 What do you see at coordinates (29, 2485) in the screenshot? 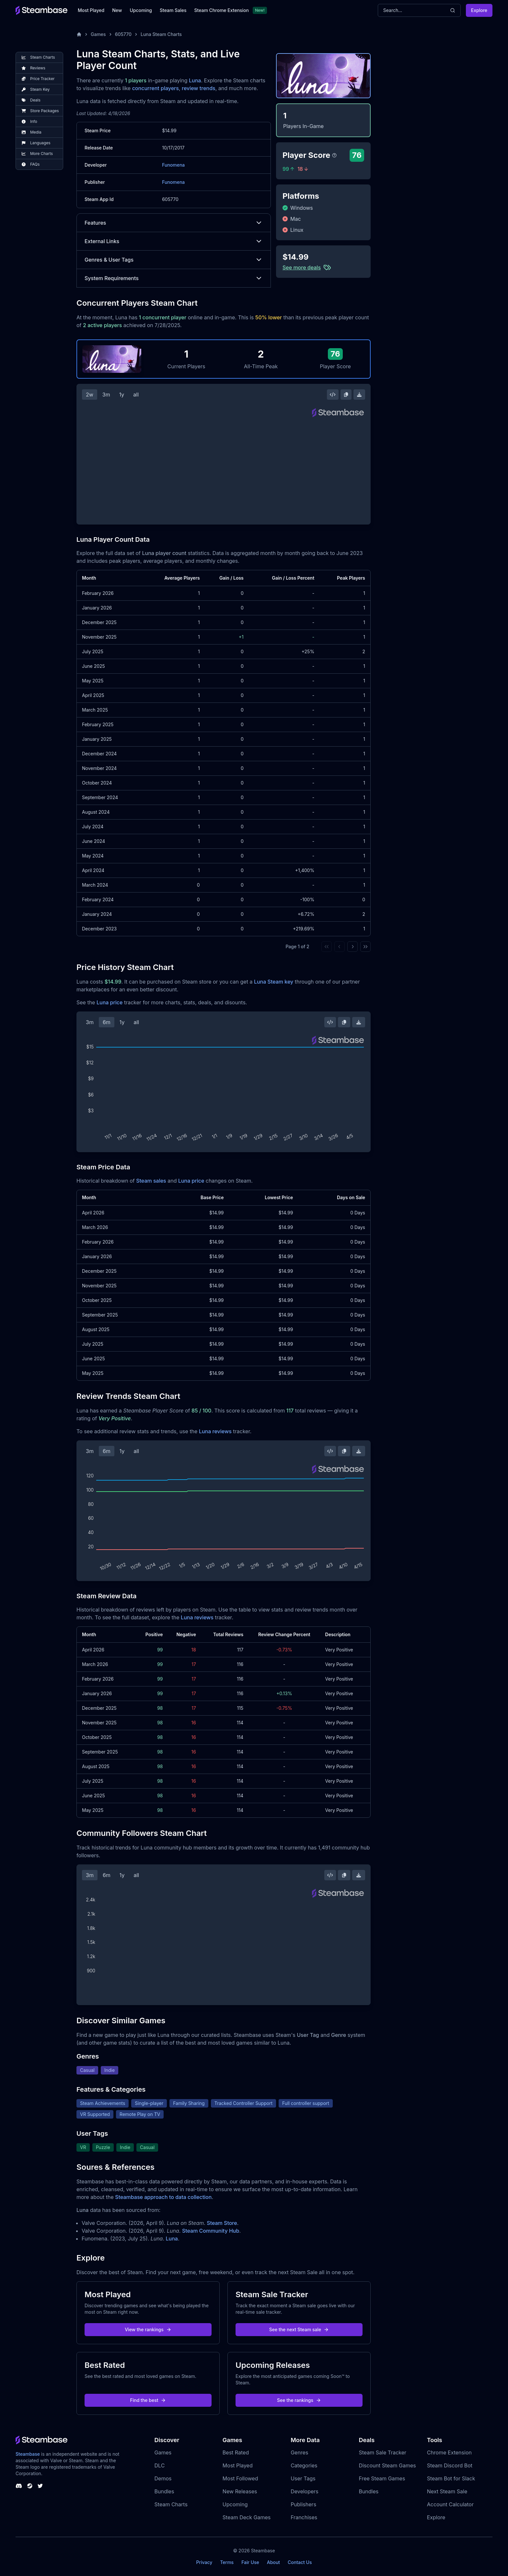
I see `[Steambase Steam Group]` at bounding box center [29, 2485].